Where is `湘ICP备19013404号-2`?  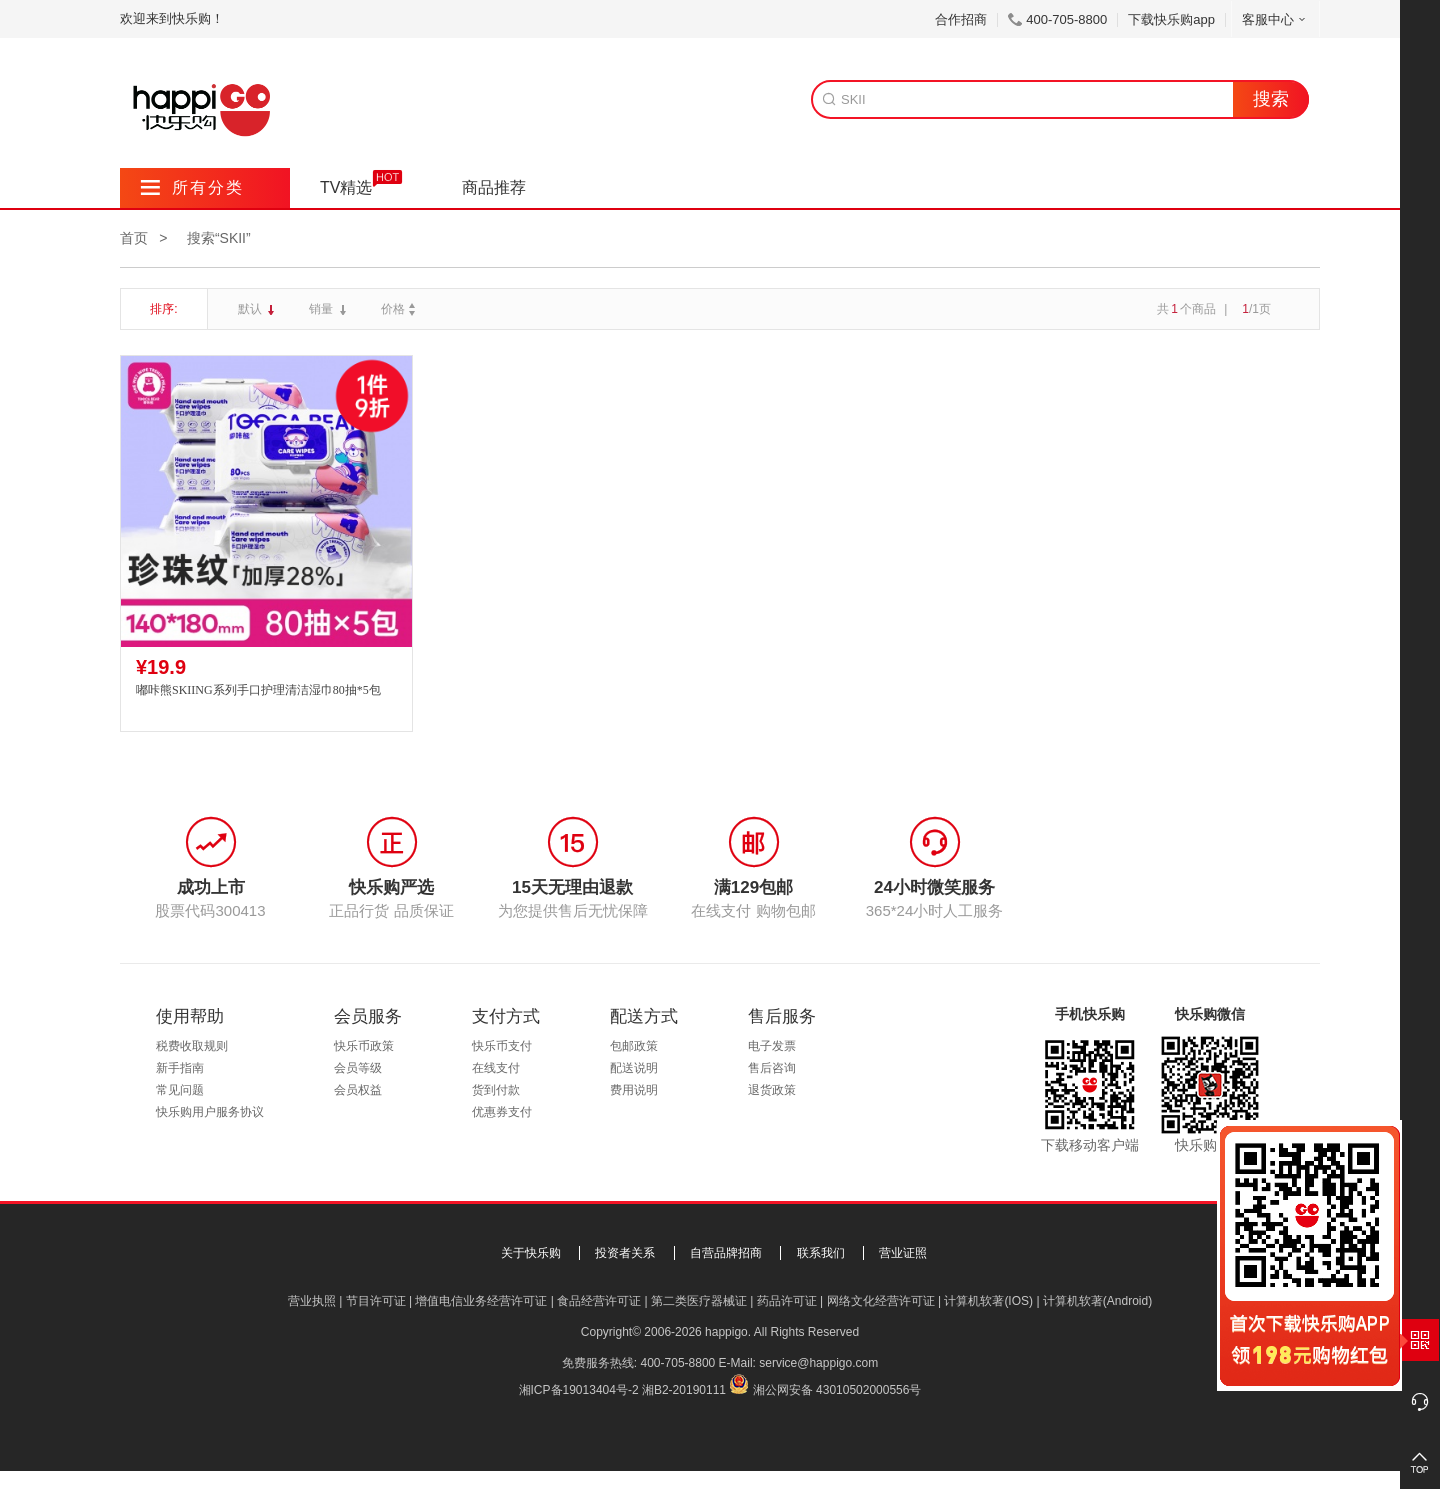 湘ICP备19013404号-2 is located at coordinates (579, 1390).